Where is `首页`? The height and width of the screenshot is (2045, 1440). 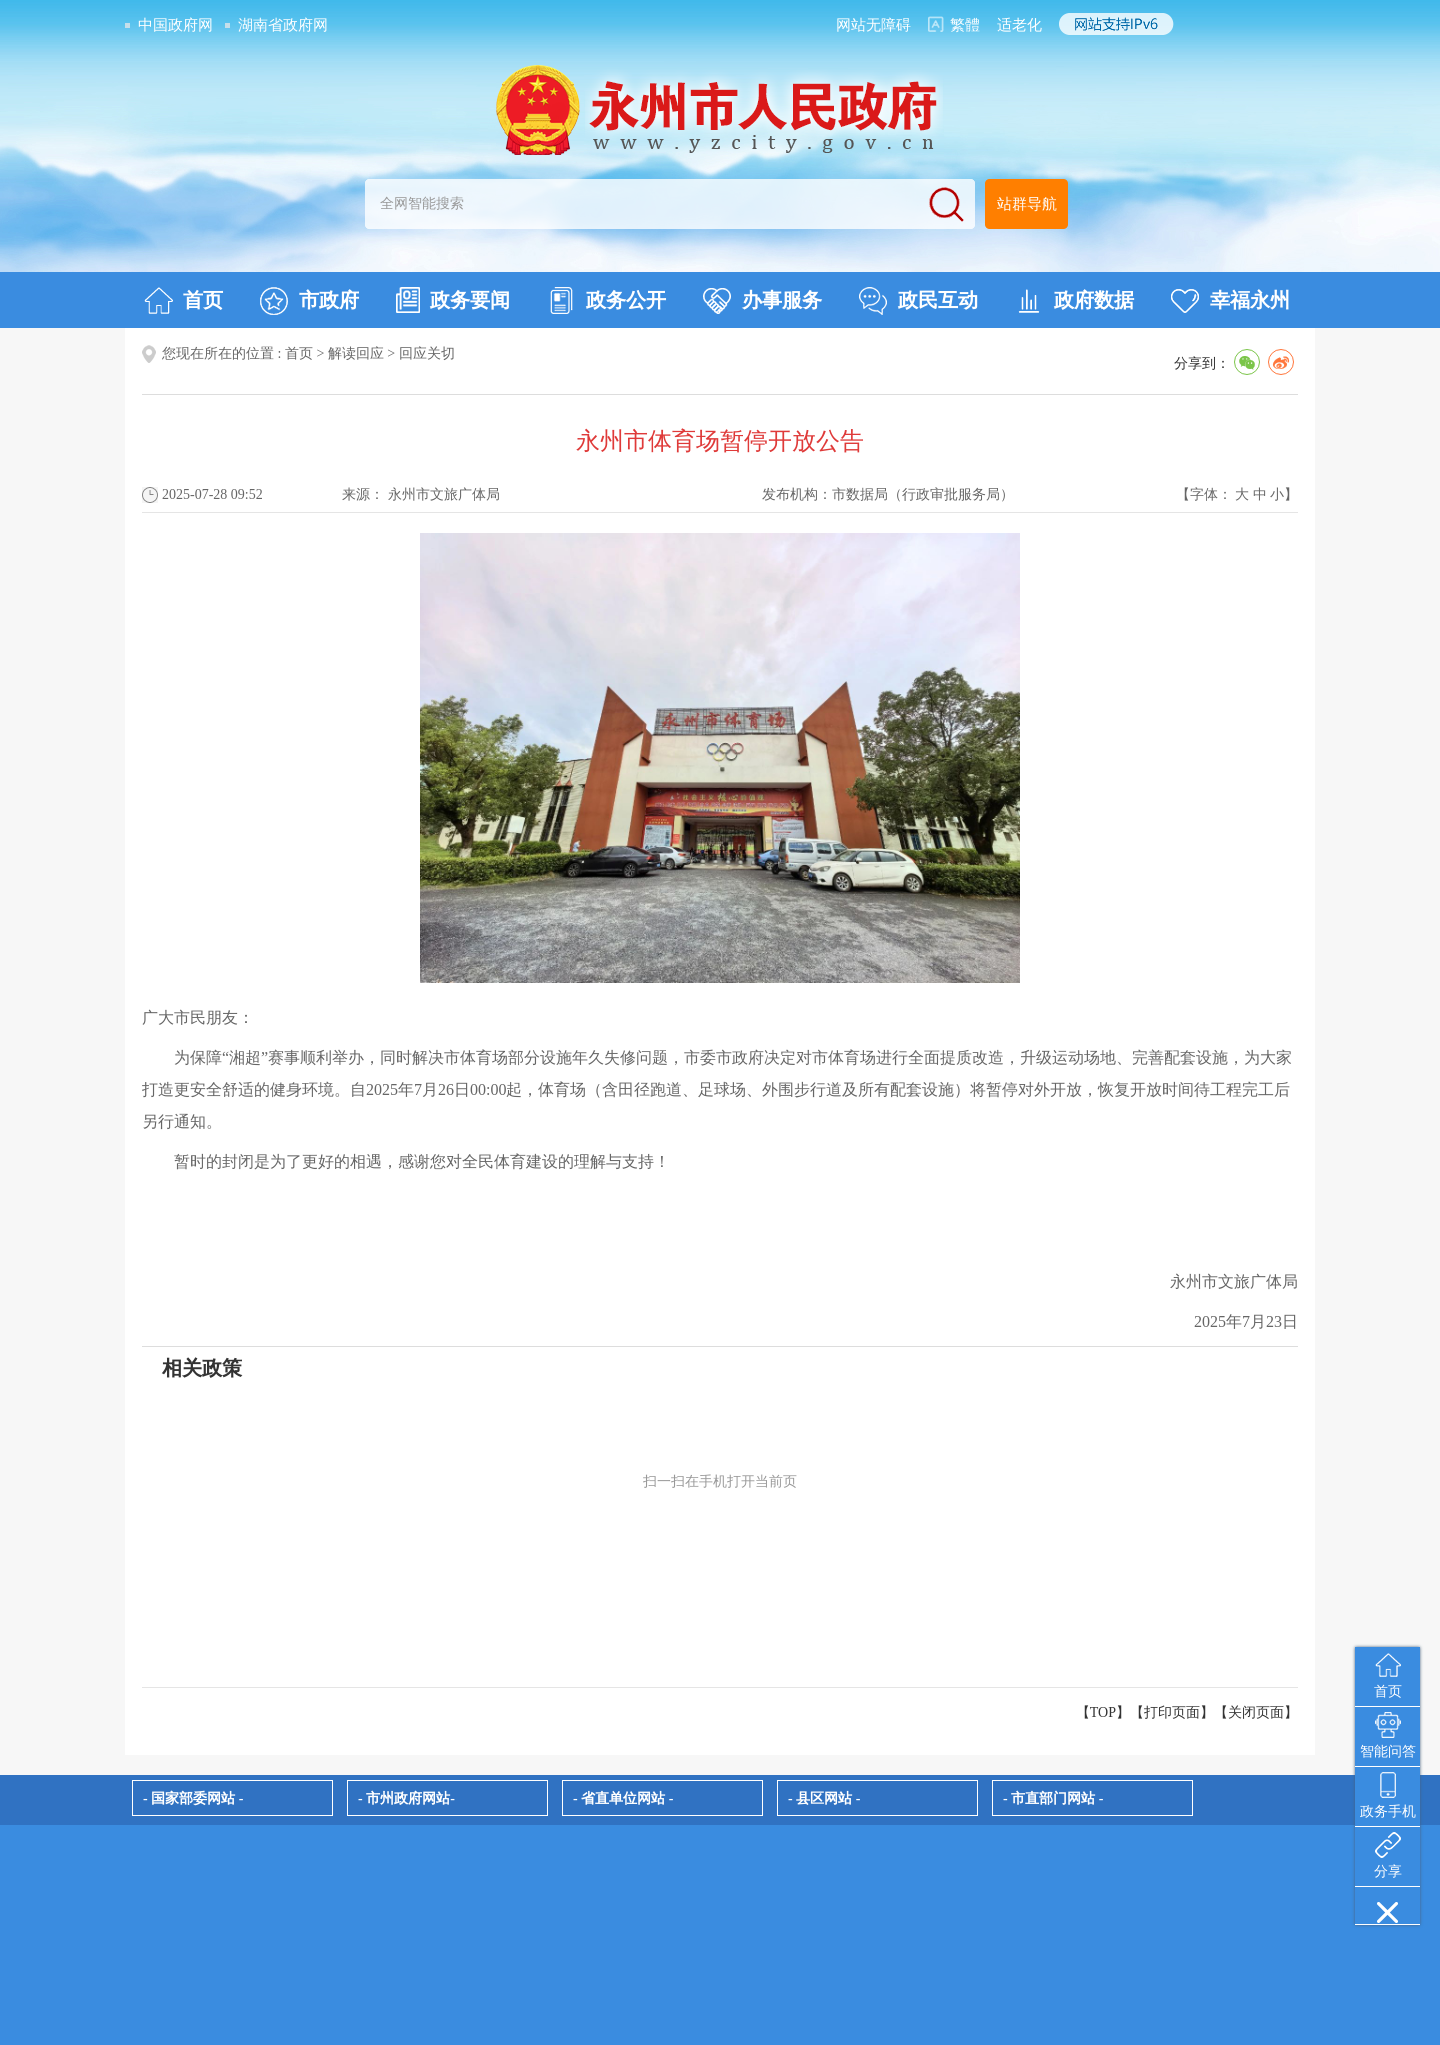 首页 is located at coordinates (183, 301).